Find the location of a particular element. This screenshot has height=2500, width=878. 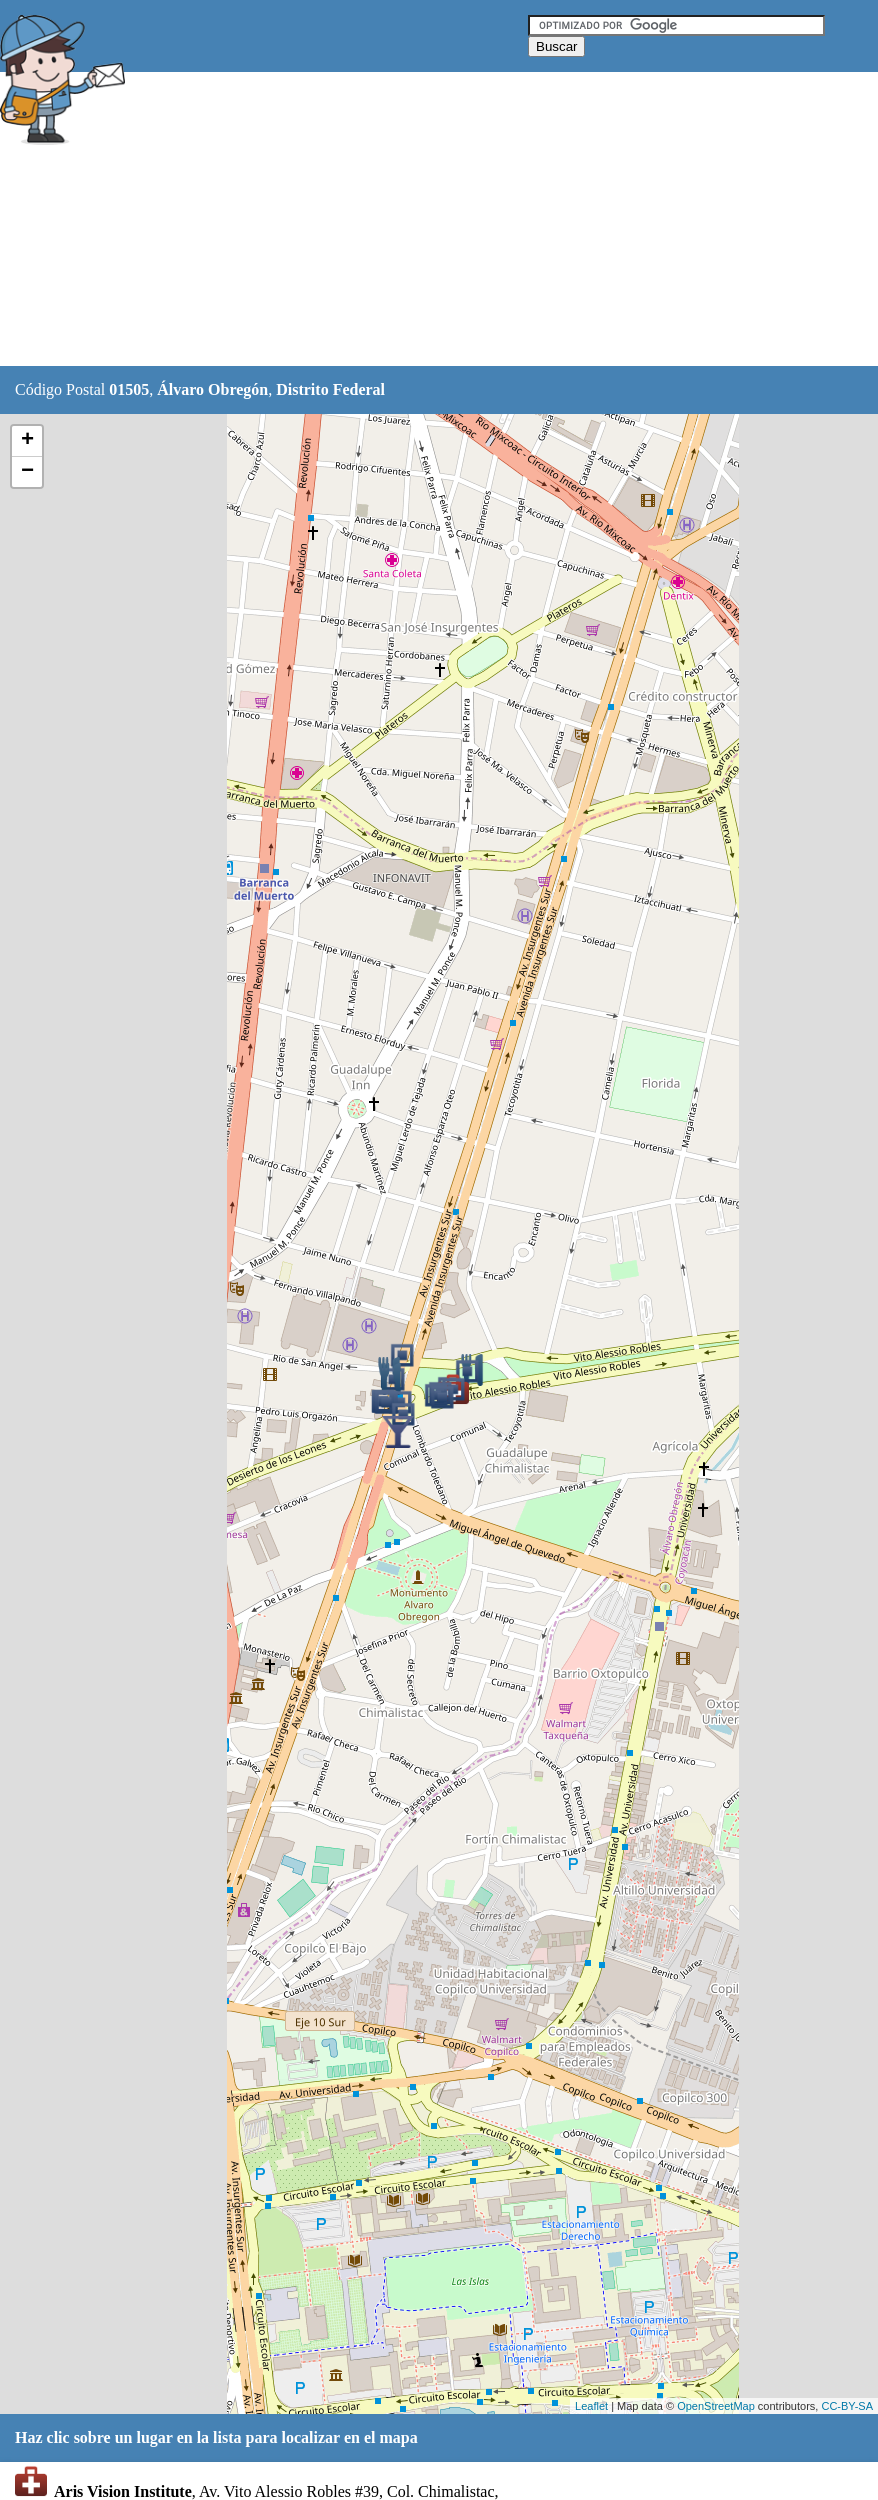

Leaflet is located at coordinates (591, 2406).